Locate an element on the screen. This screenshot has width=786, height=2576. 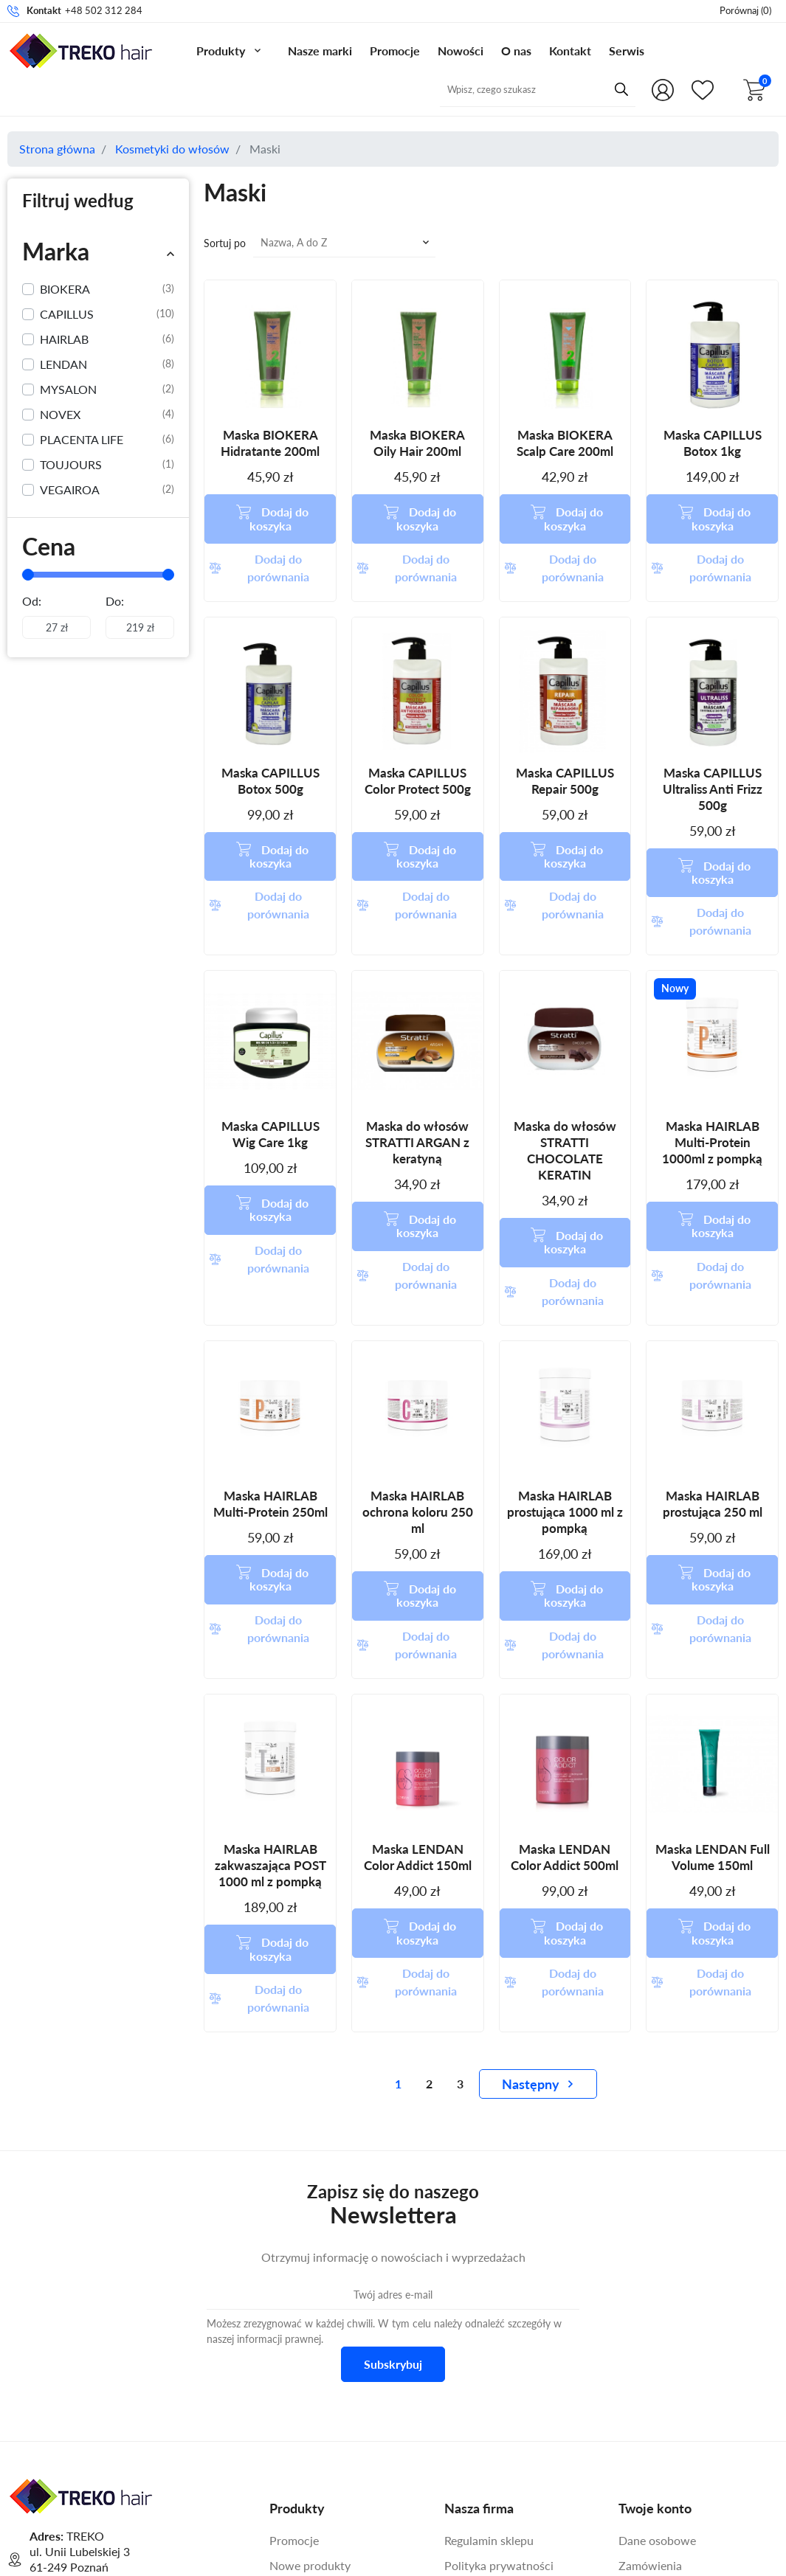
VEGAIROA is located at coordinates (107, 490).